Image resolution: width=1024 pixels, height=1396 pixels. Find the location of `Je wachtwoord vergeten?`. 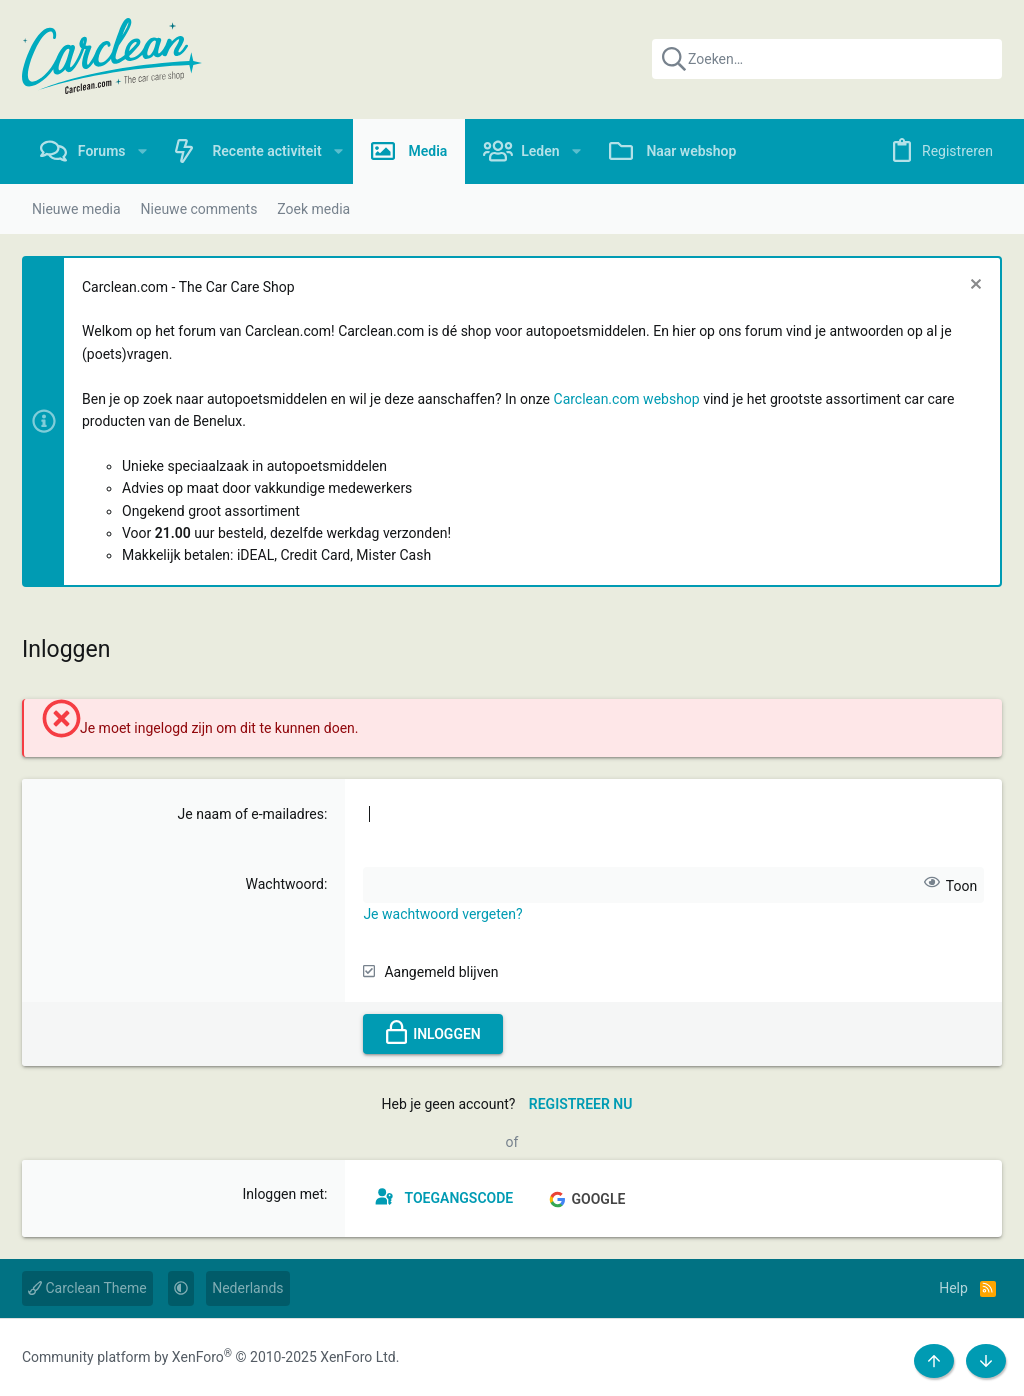

Je wachtwoord vergeten? is located at coordinates (442, 914).